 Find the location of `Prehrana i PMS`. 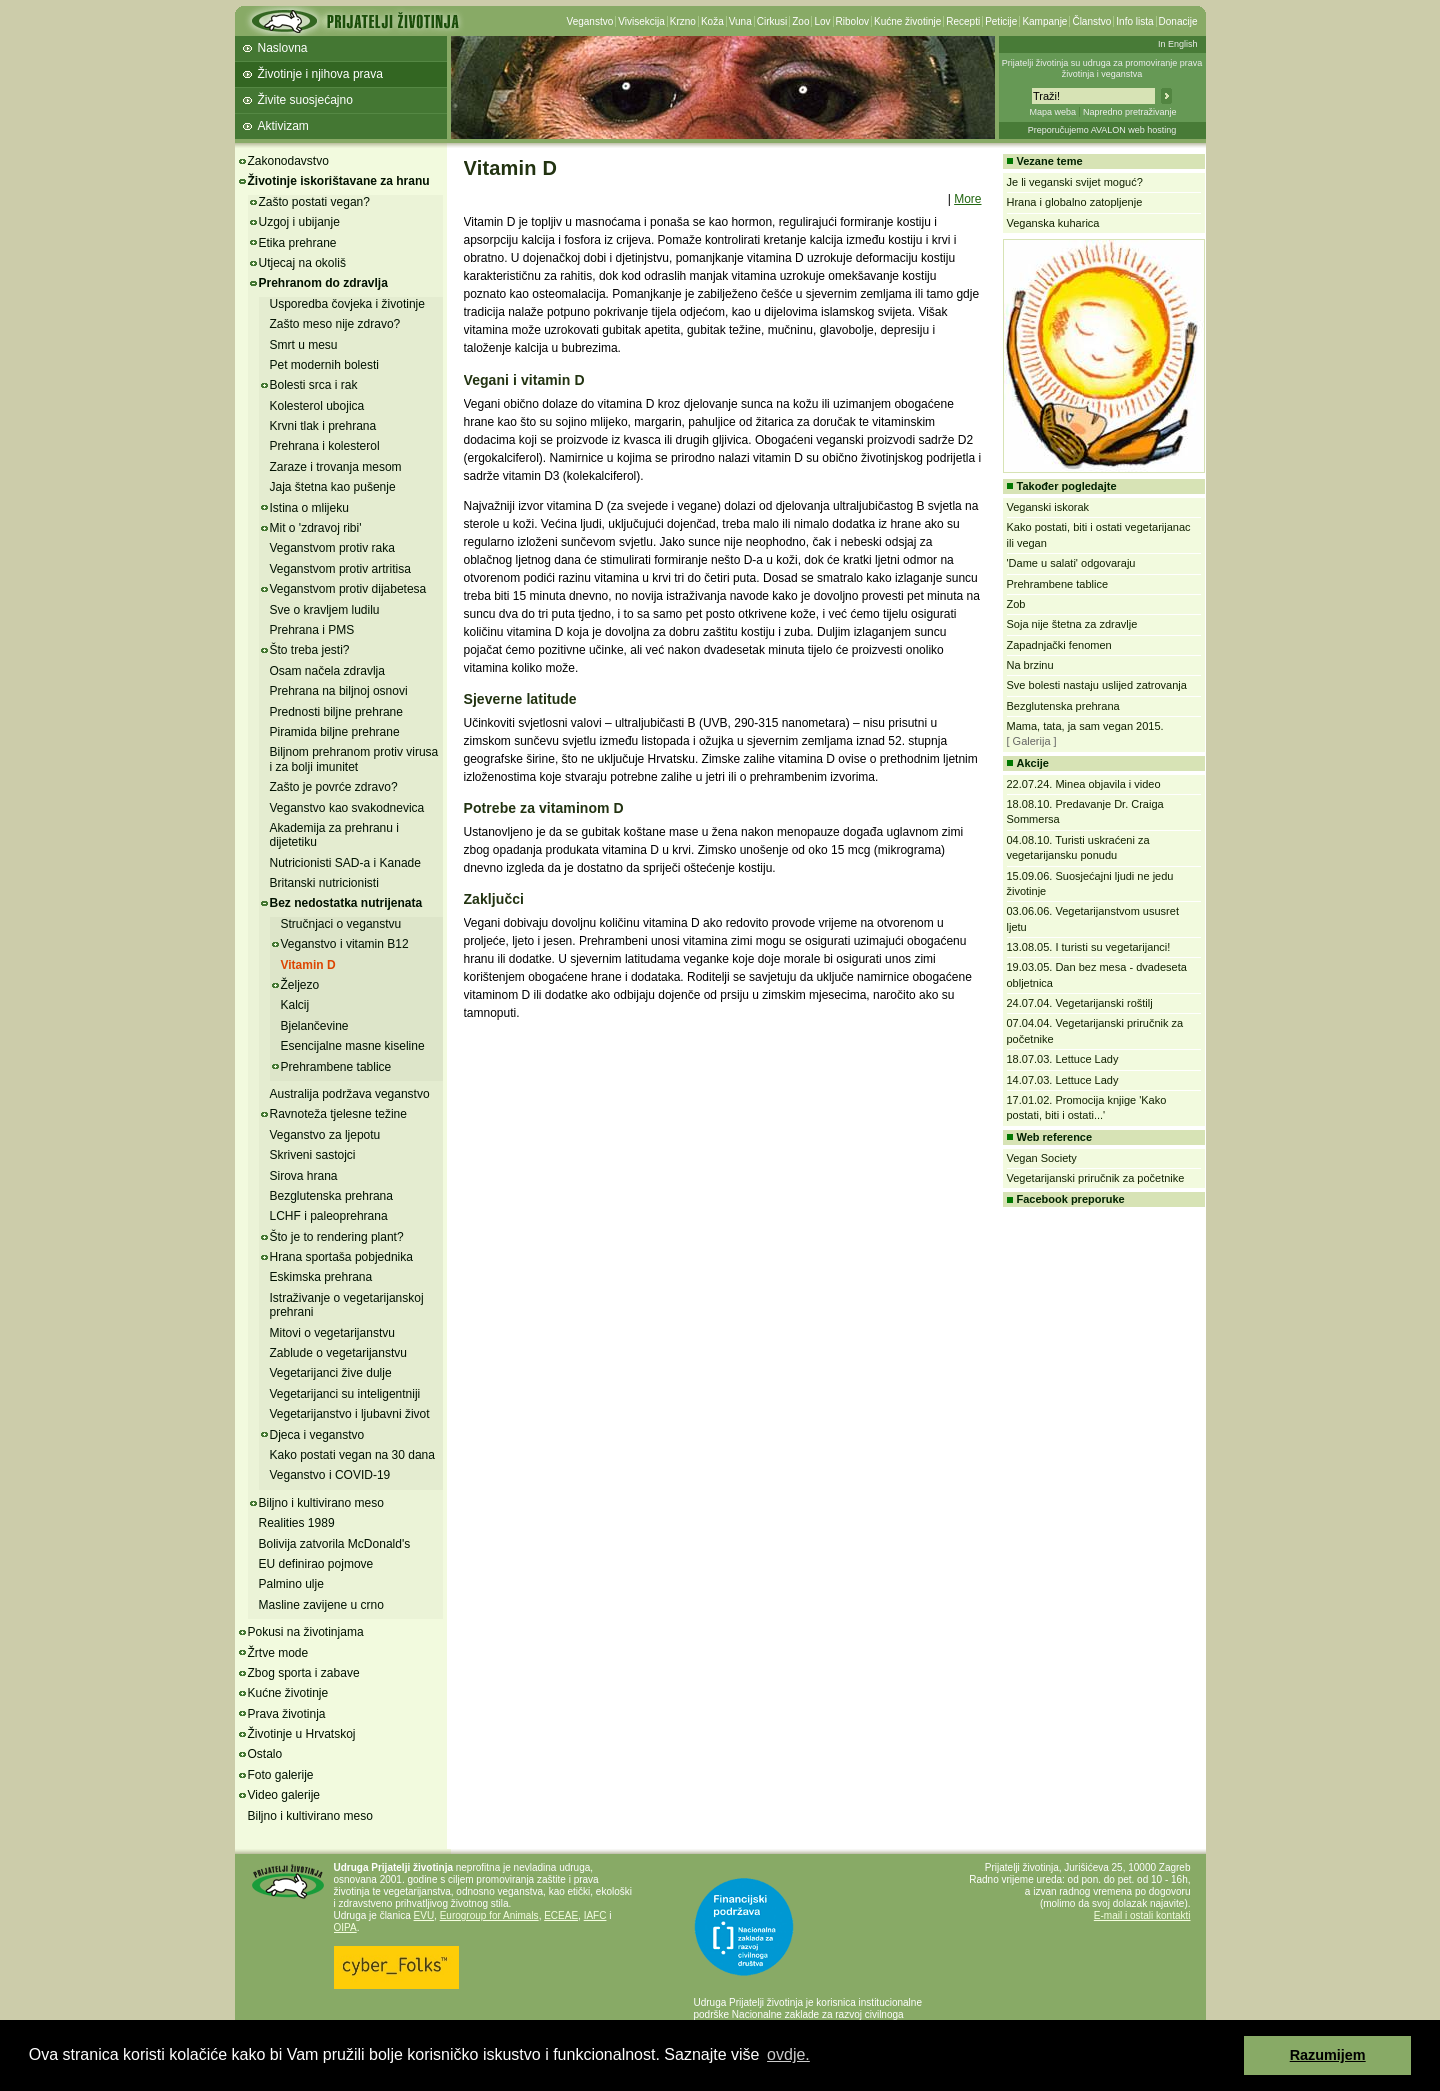

Prehrana i PMS is located at coordinates (312, 630).